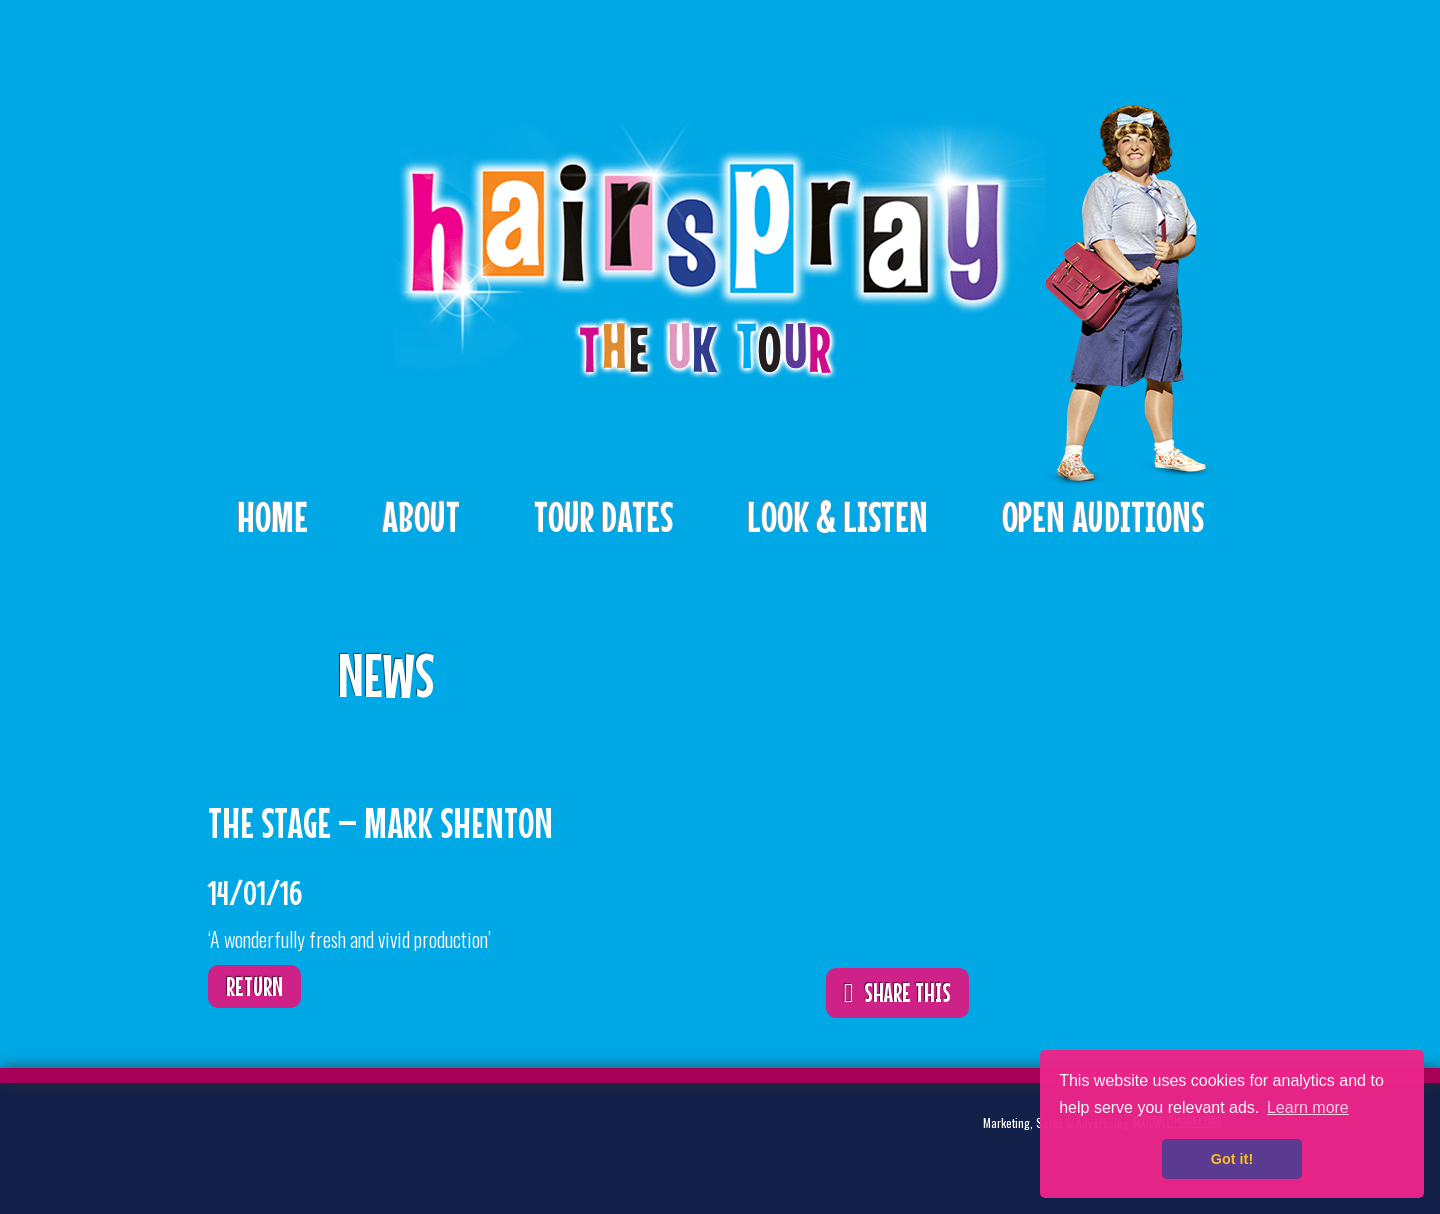 Image resolution: width=1440 pixels, height=1214 pixels. Describe the element at coordinates (254, 986) in the screenshot. I see `Return` at that location.